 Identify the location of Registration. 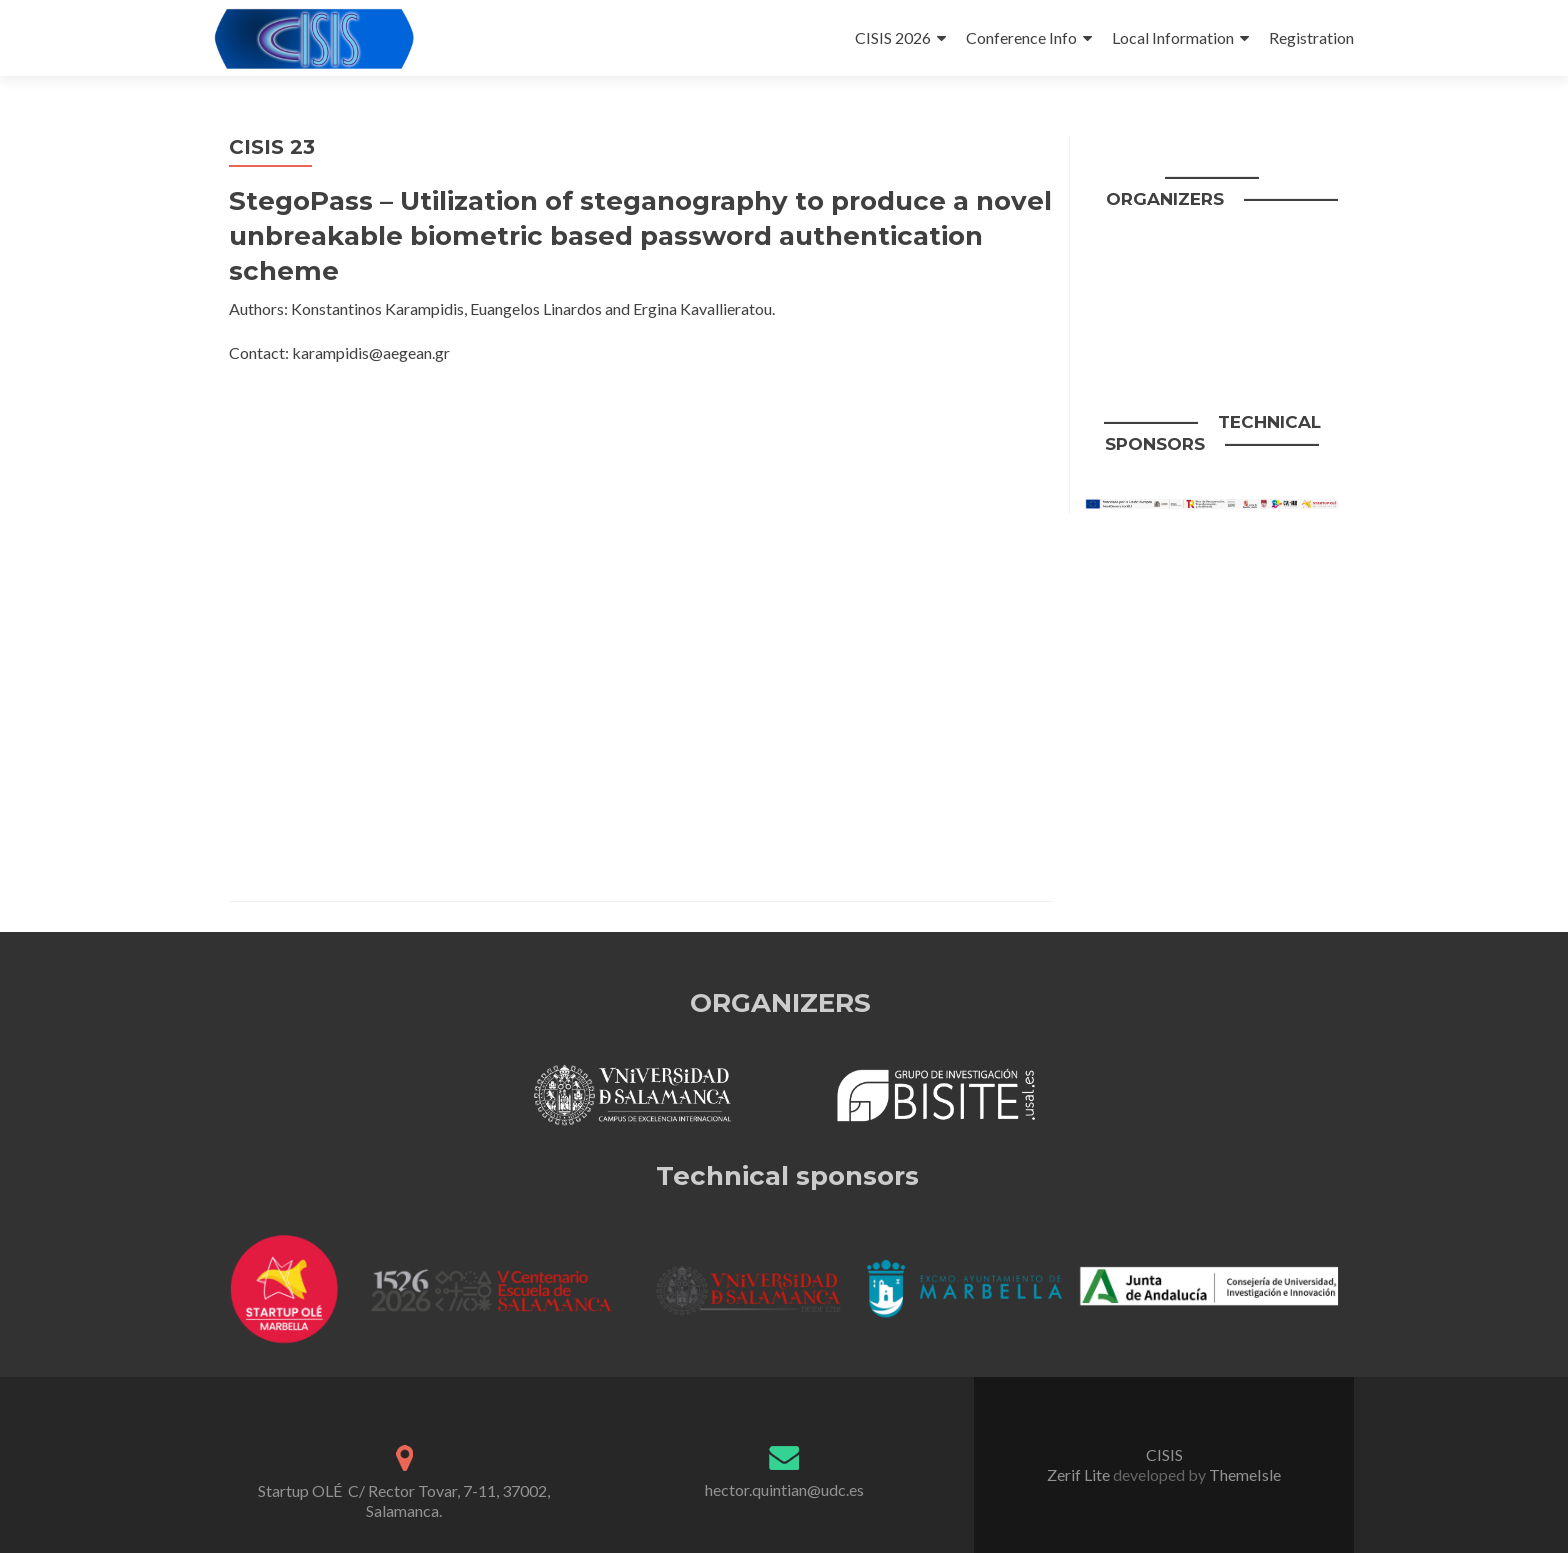
(1311, 37).